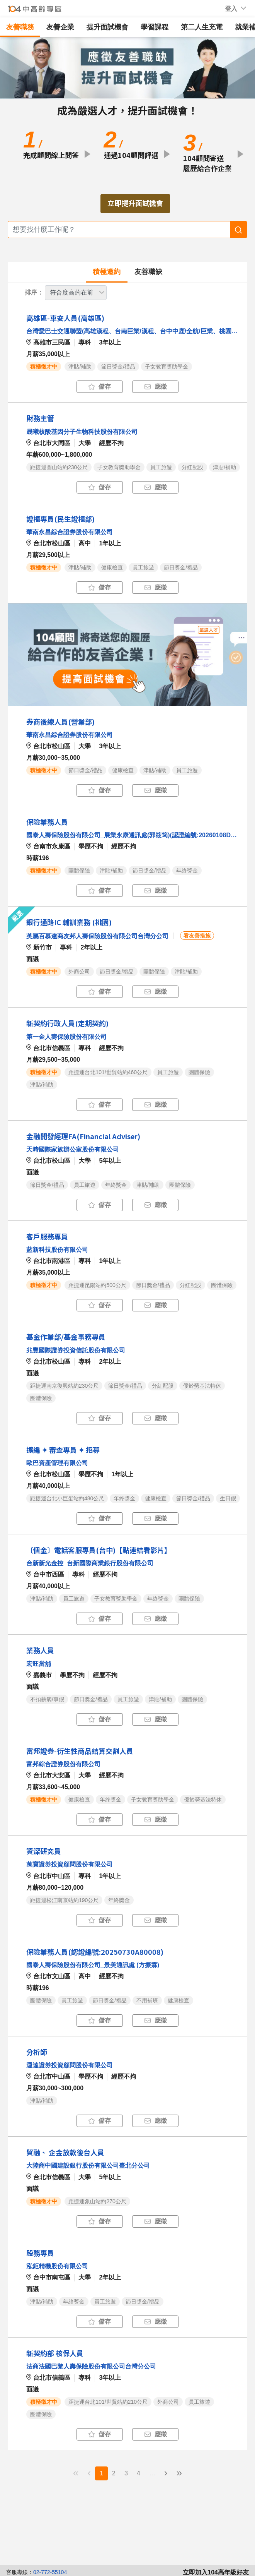  Describe the element at coordinates (94, 1952) in the screenshot. I see `保險業務人員(認證編號:20250730A80008)` at that location.